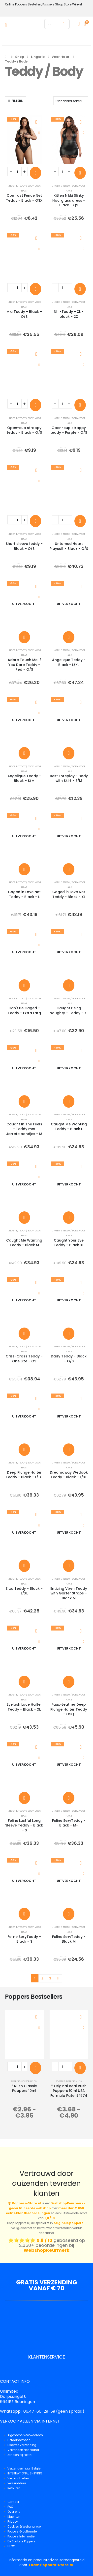 The width and height of the screenshot is (93, 2576). I want to click on Poppers Informatie, so click(20, 2536).